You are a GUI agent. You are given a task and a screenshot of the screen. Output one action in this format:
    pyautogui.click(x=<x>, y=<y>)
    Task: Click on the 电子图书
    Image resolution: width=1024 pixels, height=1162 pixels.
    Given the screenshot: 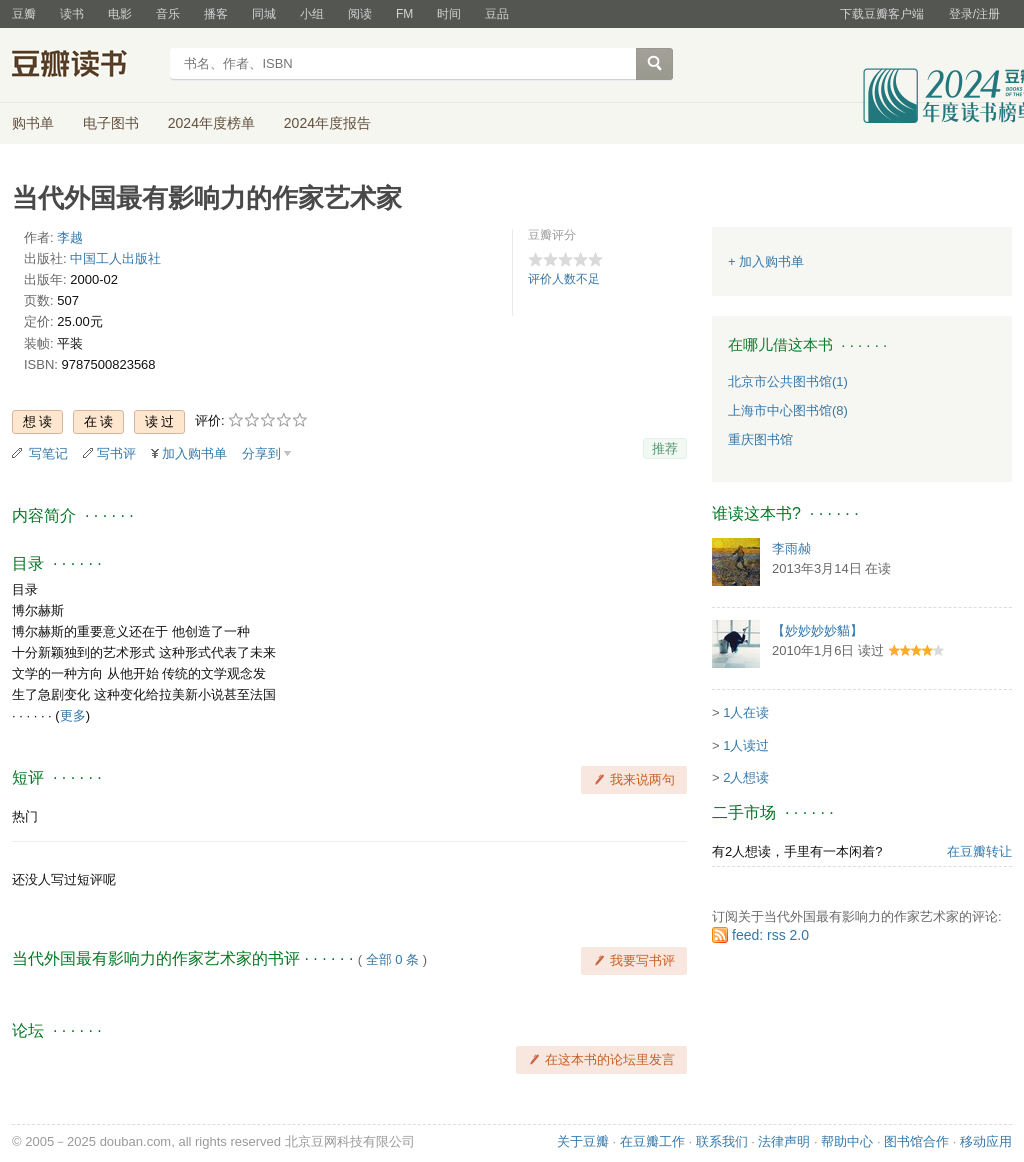 What is the action you would take?
    pyautogui.click(x=111, y=123)
    